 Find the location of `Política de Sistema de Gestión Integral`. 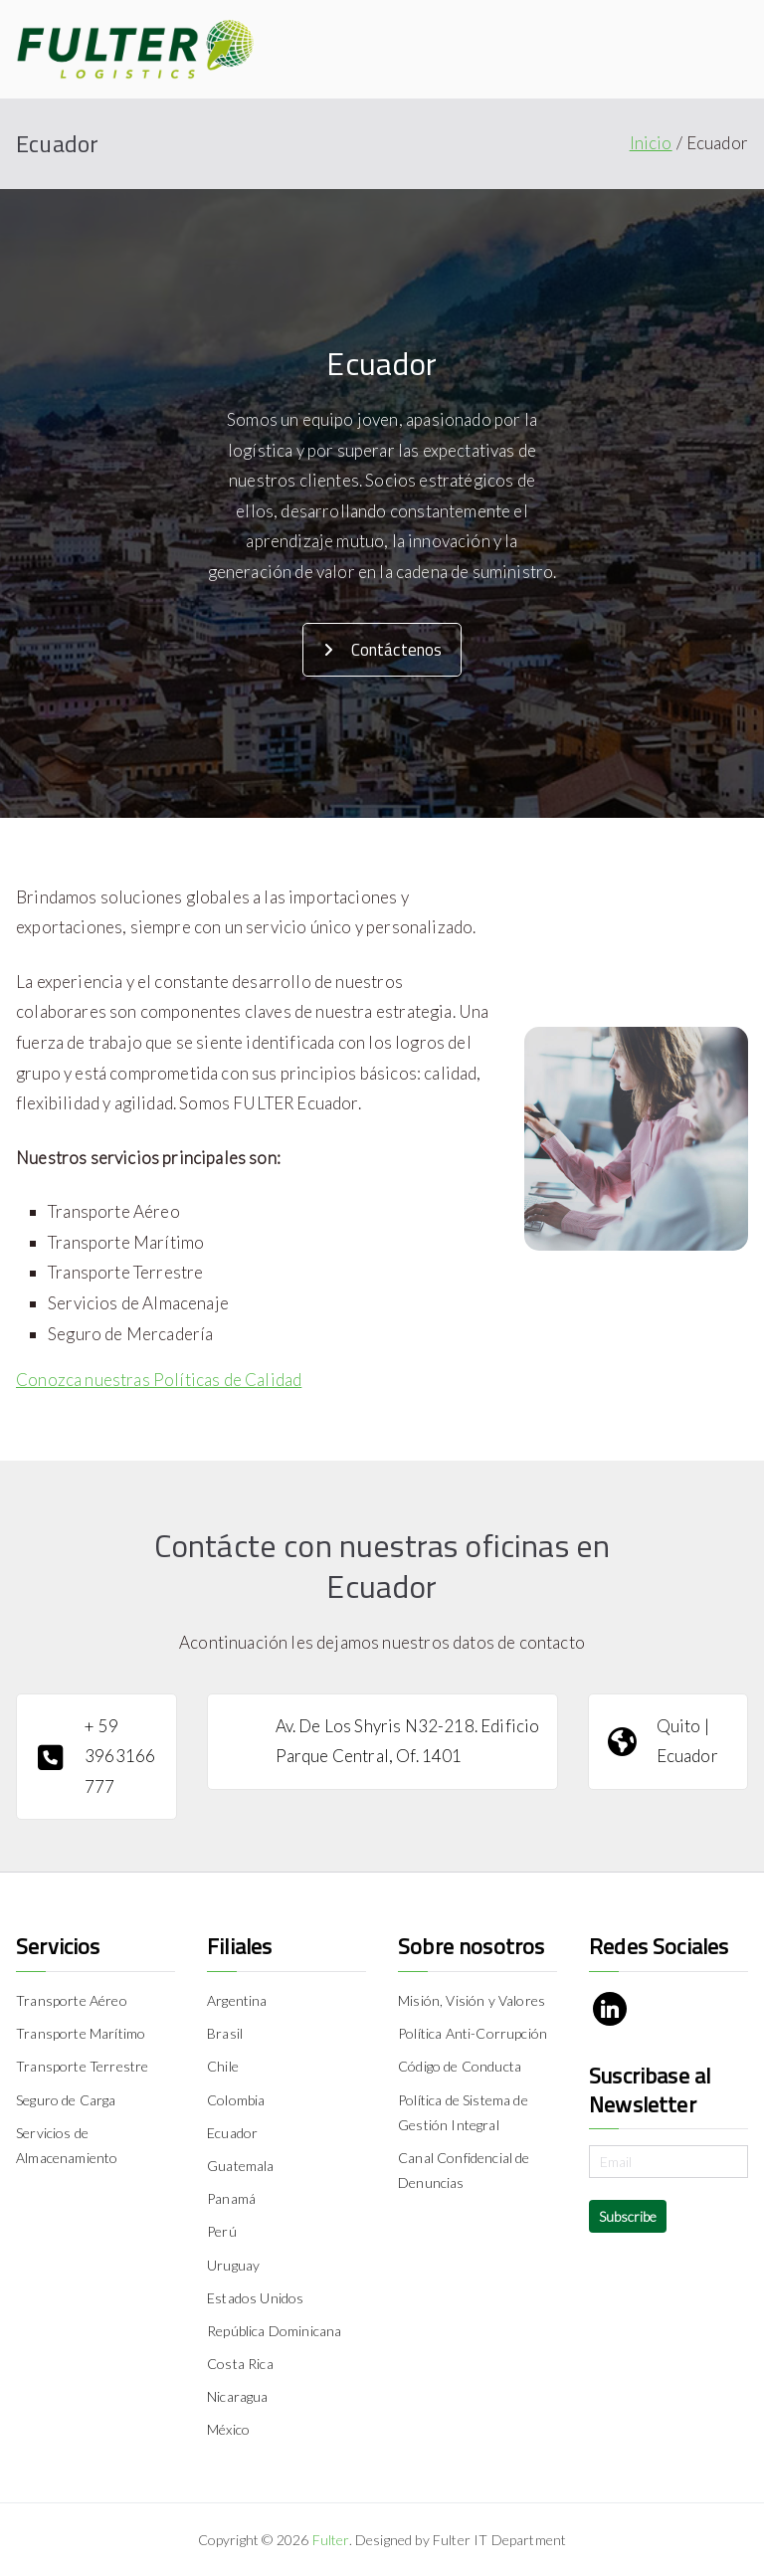

Política de Sistema de Gestión Integral is located at coordinates (463, 2112).